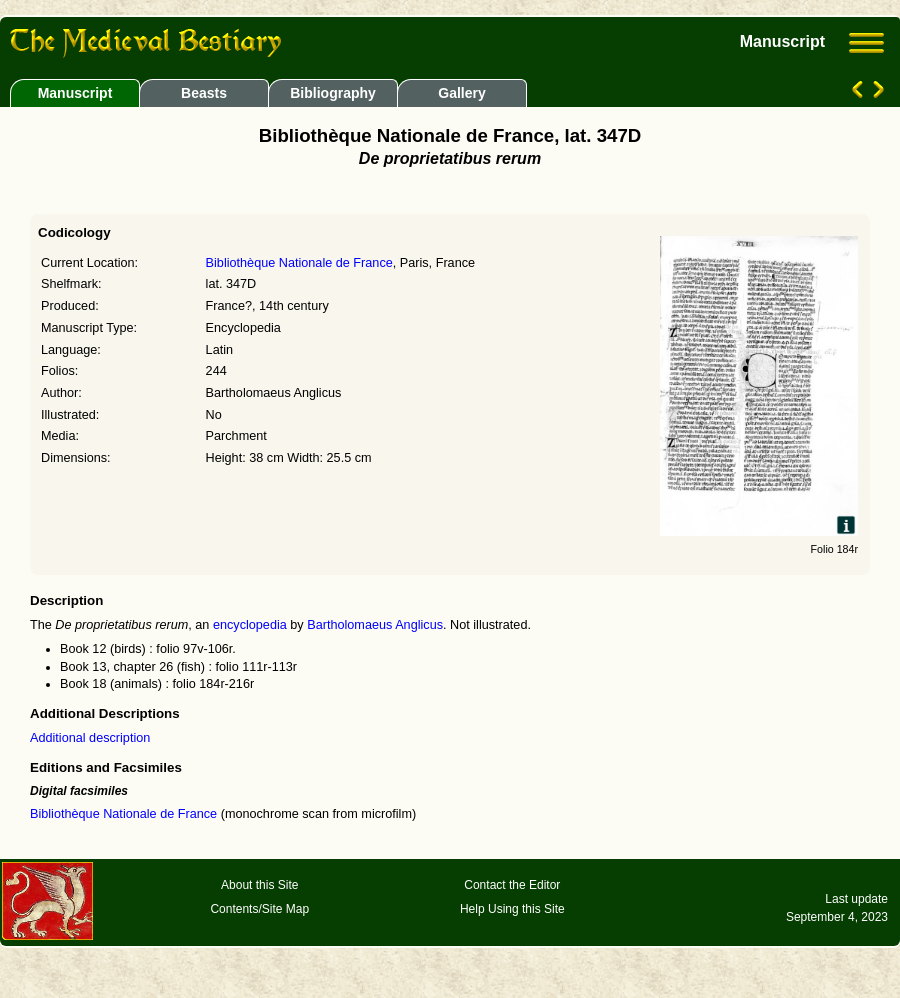 Image resolution: width=900 pixels, height=998 pixels. Describe the element at coordinates (512, 909) in the screenshot. I see `Help Using this Site` at that location.